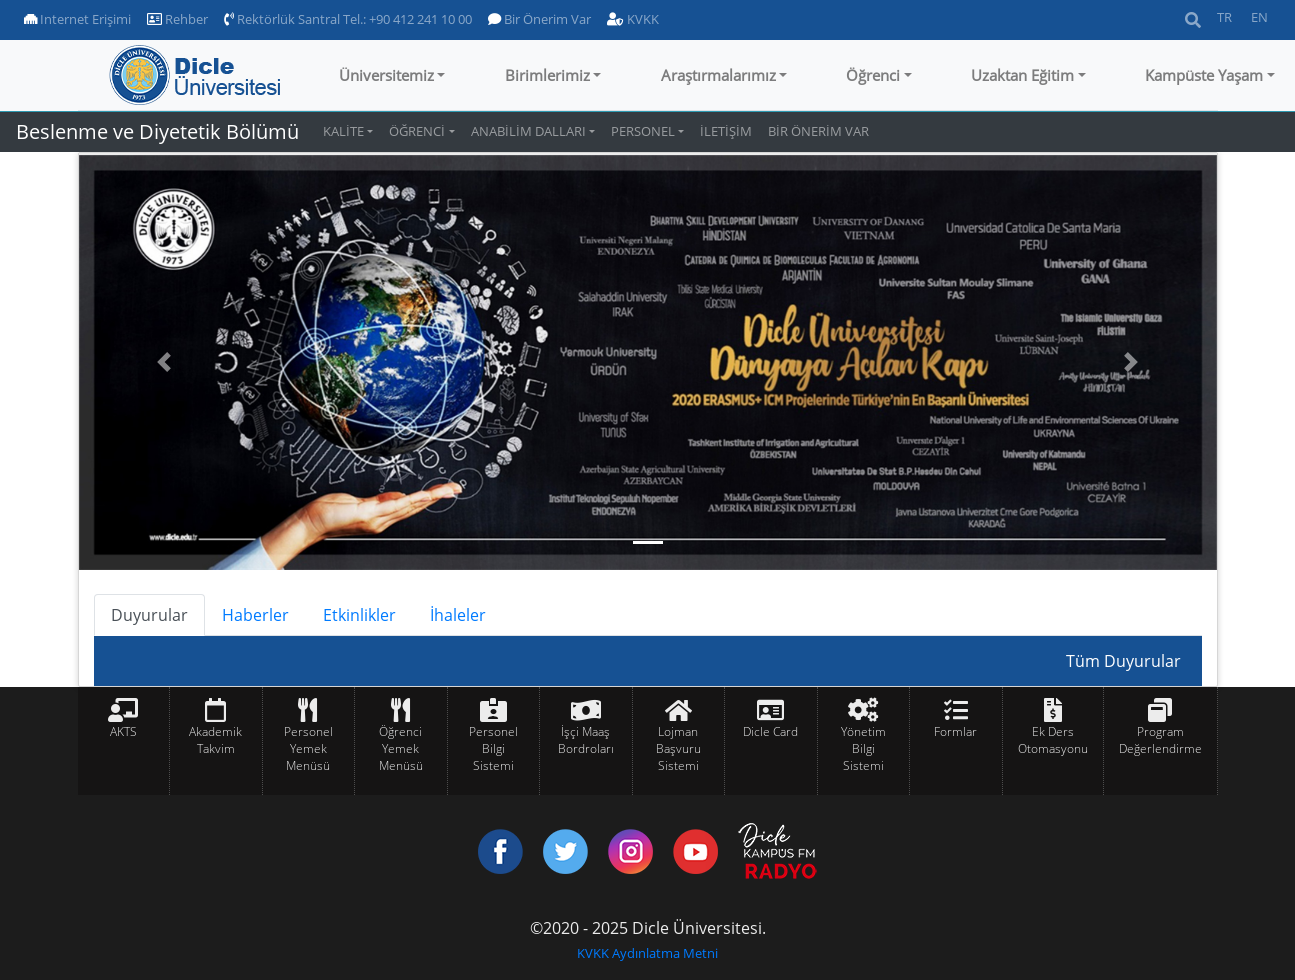 This screenshot has width=1295, height=980. Describe the element at coordinates (401, 748) in the screenshot. I see `Öğrenci Yemek Menüsü` at that location.